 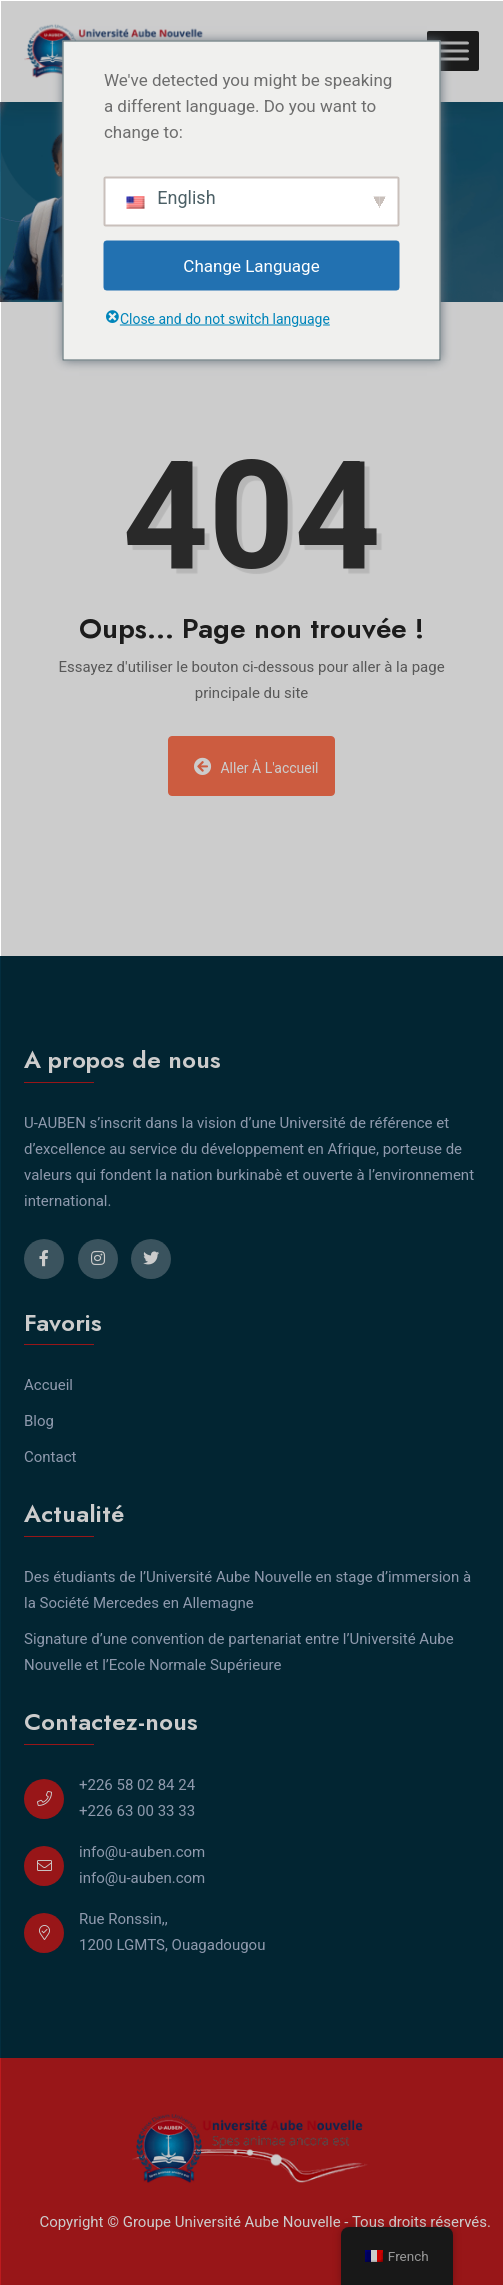 I want to click on Des étudiants de l’Université Aube Nouvelle en stage d’immersion à la Société Mercedes en Allemagne, so click(x=247, y=1590).